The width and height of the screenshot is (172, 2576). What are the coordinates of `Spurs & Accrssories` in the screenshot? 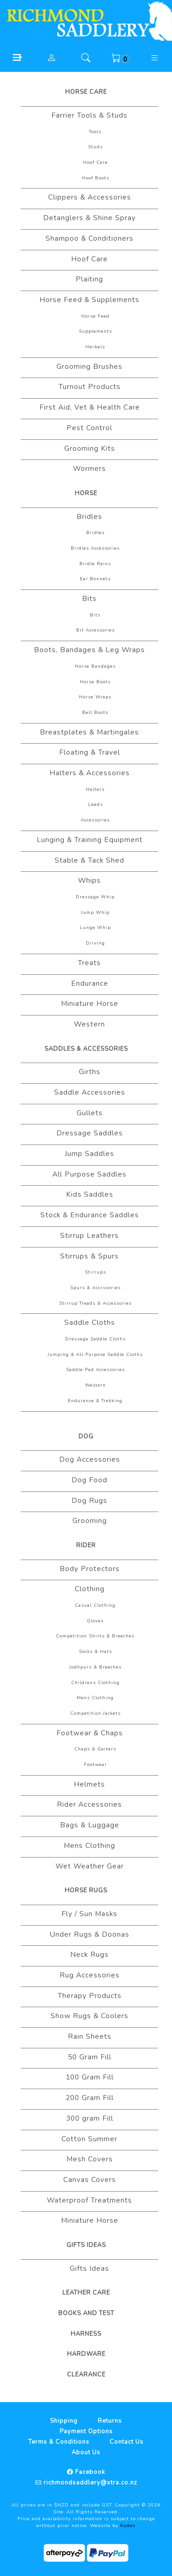 It's located at (95, 1288).